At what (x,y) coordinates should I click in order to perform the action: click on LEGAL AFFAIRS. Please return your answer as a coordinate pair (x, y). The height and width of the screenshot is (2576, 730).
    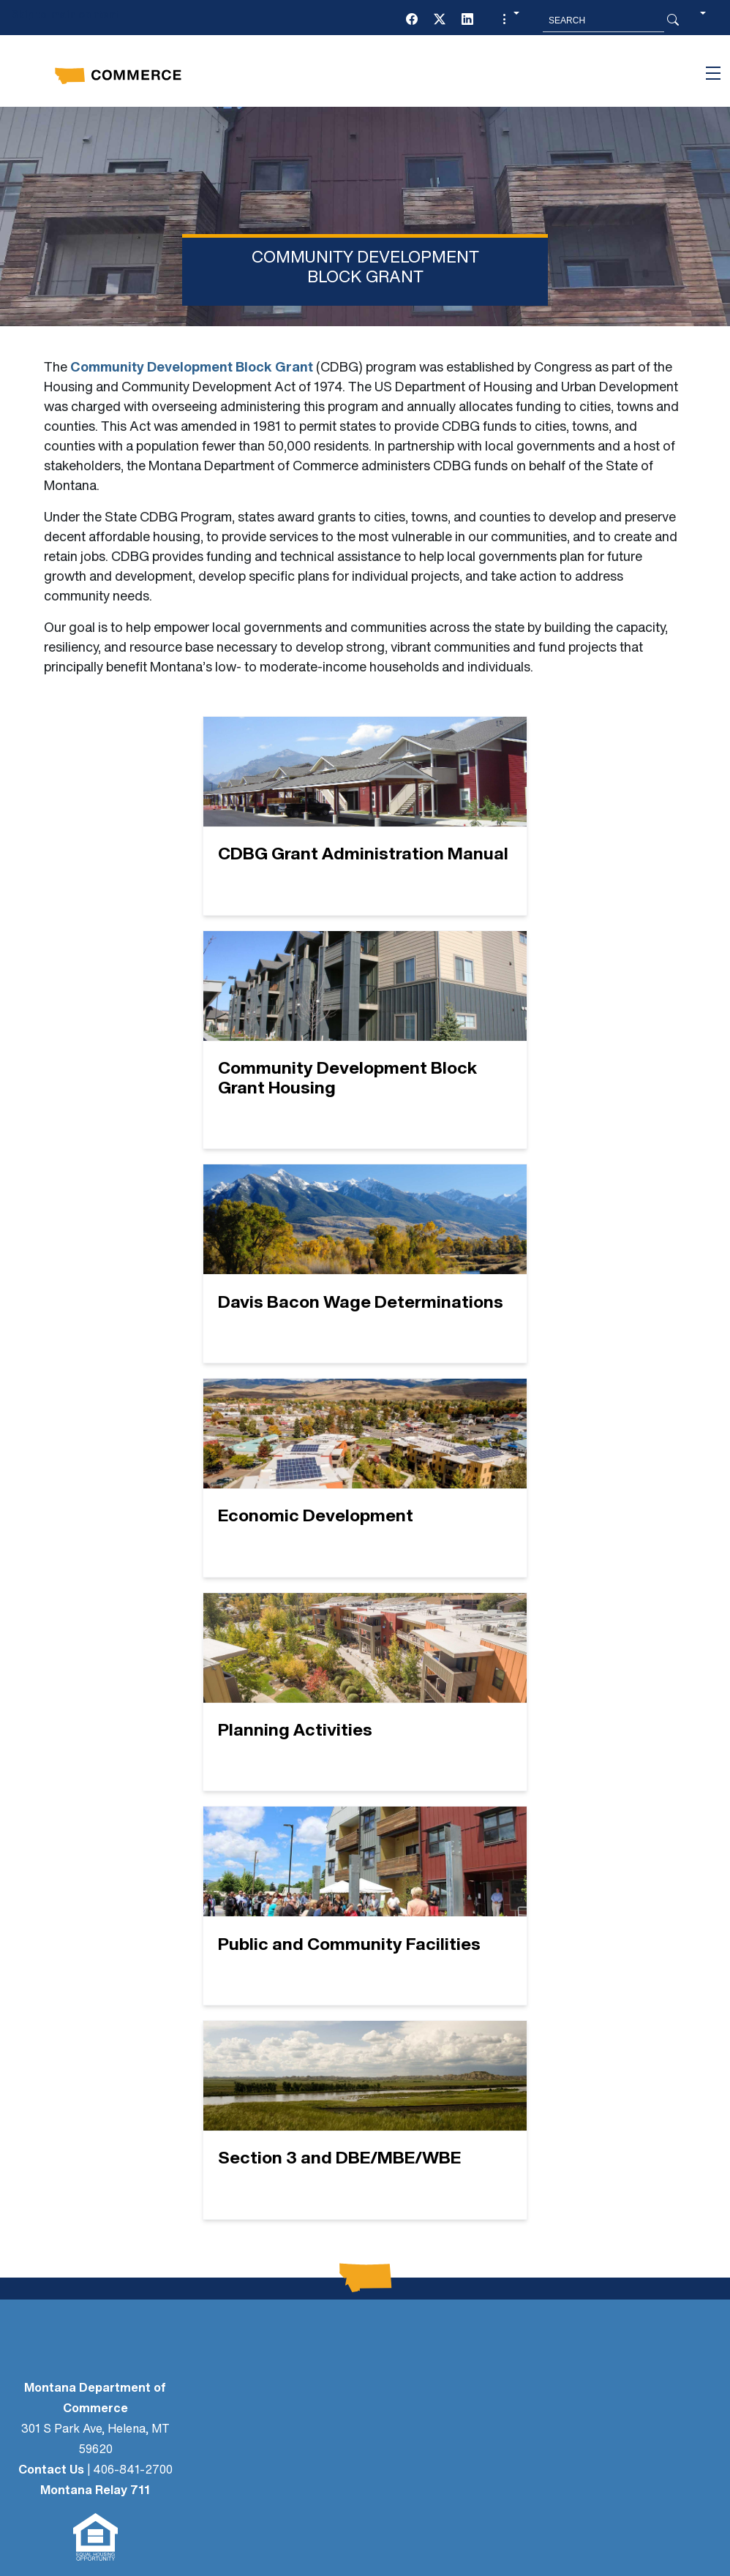
    Looking at the image, I should click on (107, 2036).